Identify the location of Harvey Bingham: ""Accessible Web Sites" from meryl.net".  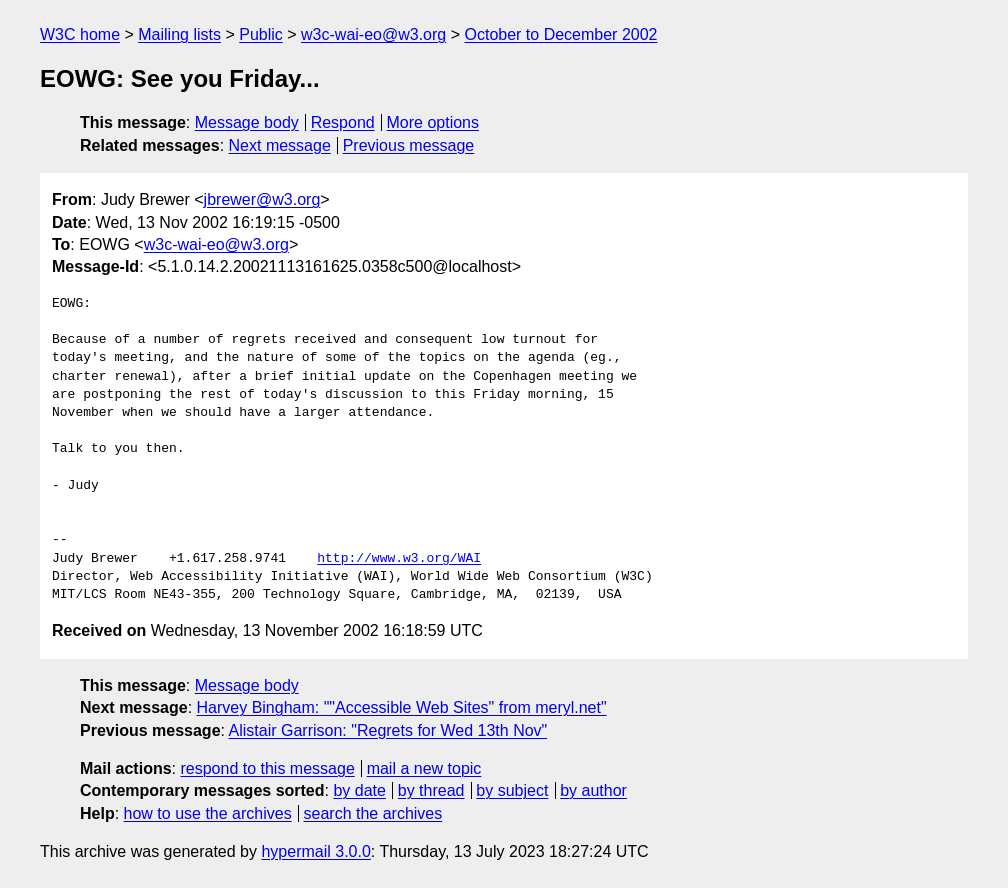
(402, 707).